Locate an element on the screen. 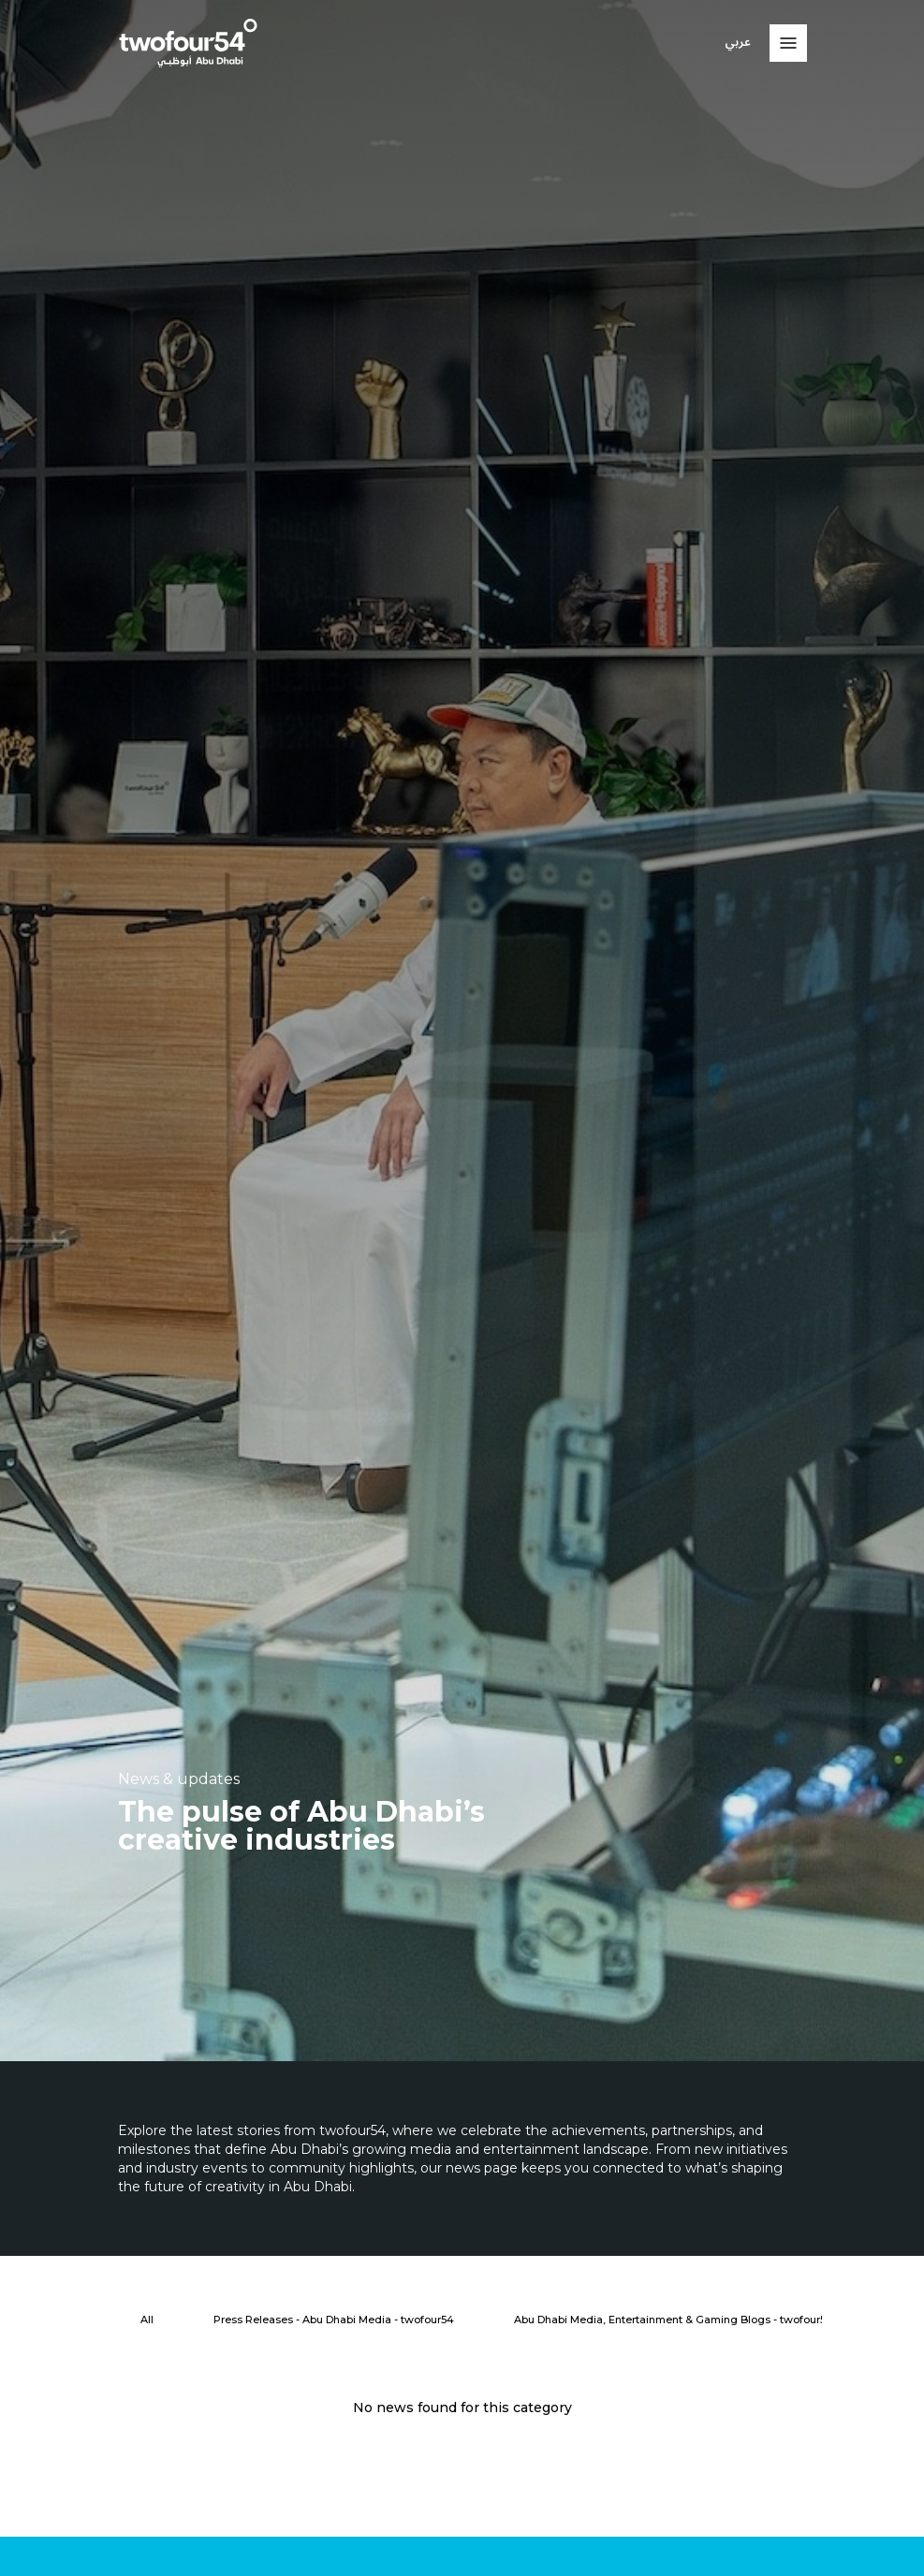 Image resolution: width=924 pixels, height=2576 pixels. [Abu Dhabi Media, Entertainment & Gaming Blogs - twofour54] is located at coordinates (673, 2320).